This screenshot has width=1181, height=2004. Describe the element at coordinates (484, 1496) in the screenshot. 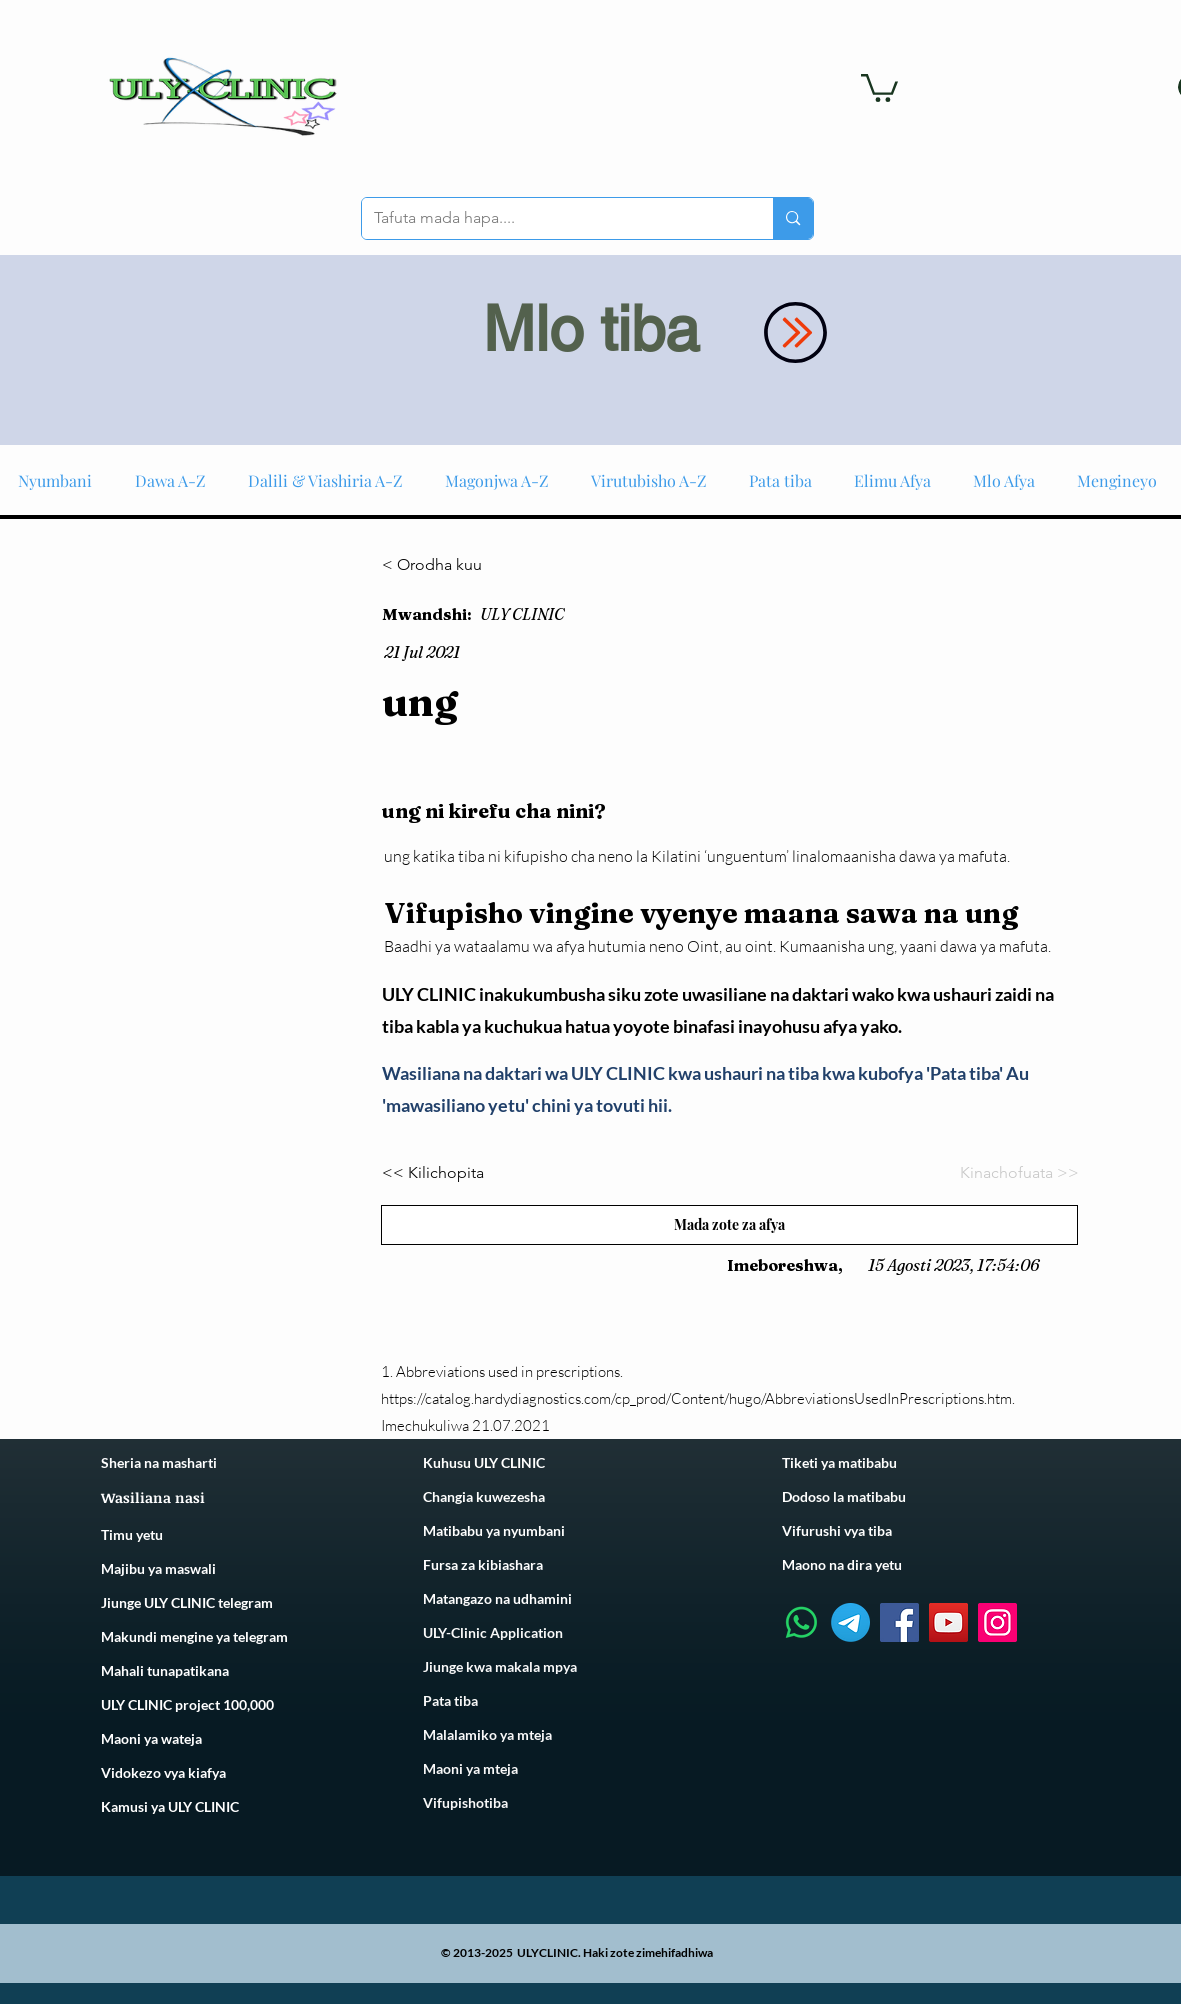

I see `Changia kuwezesha` at that location.